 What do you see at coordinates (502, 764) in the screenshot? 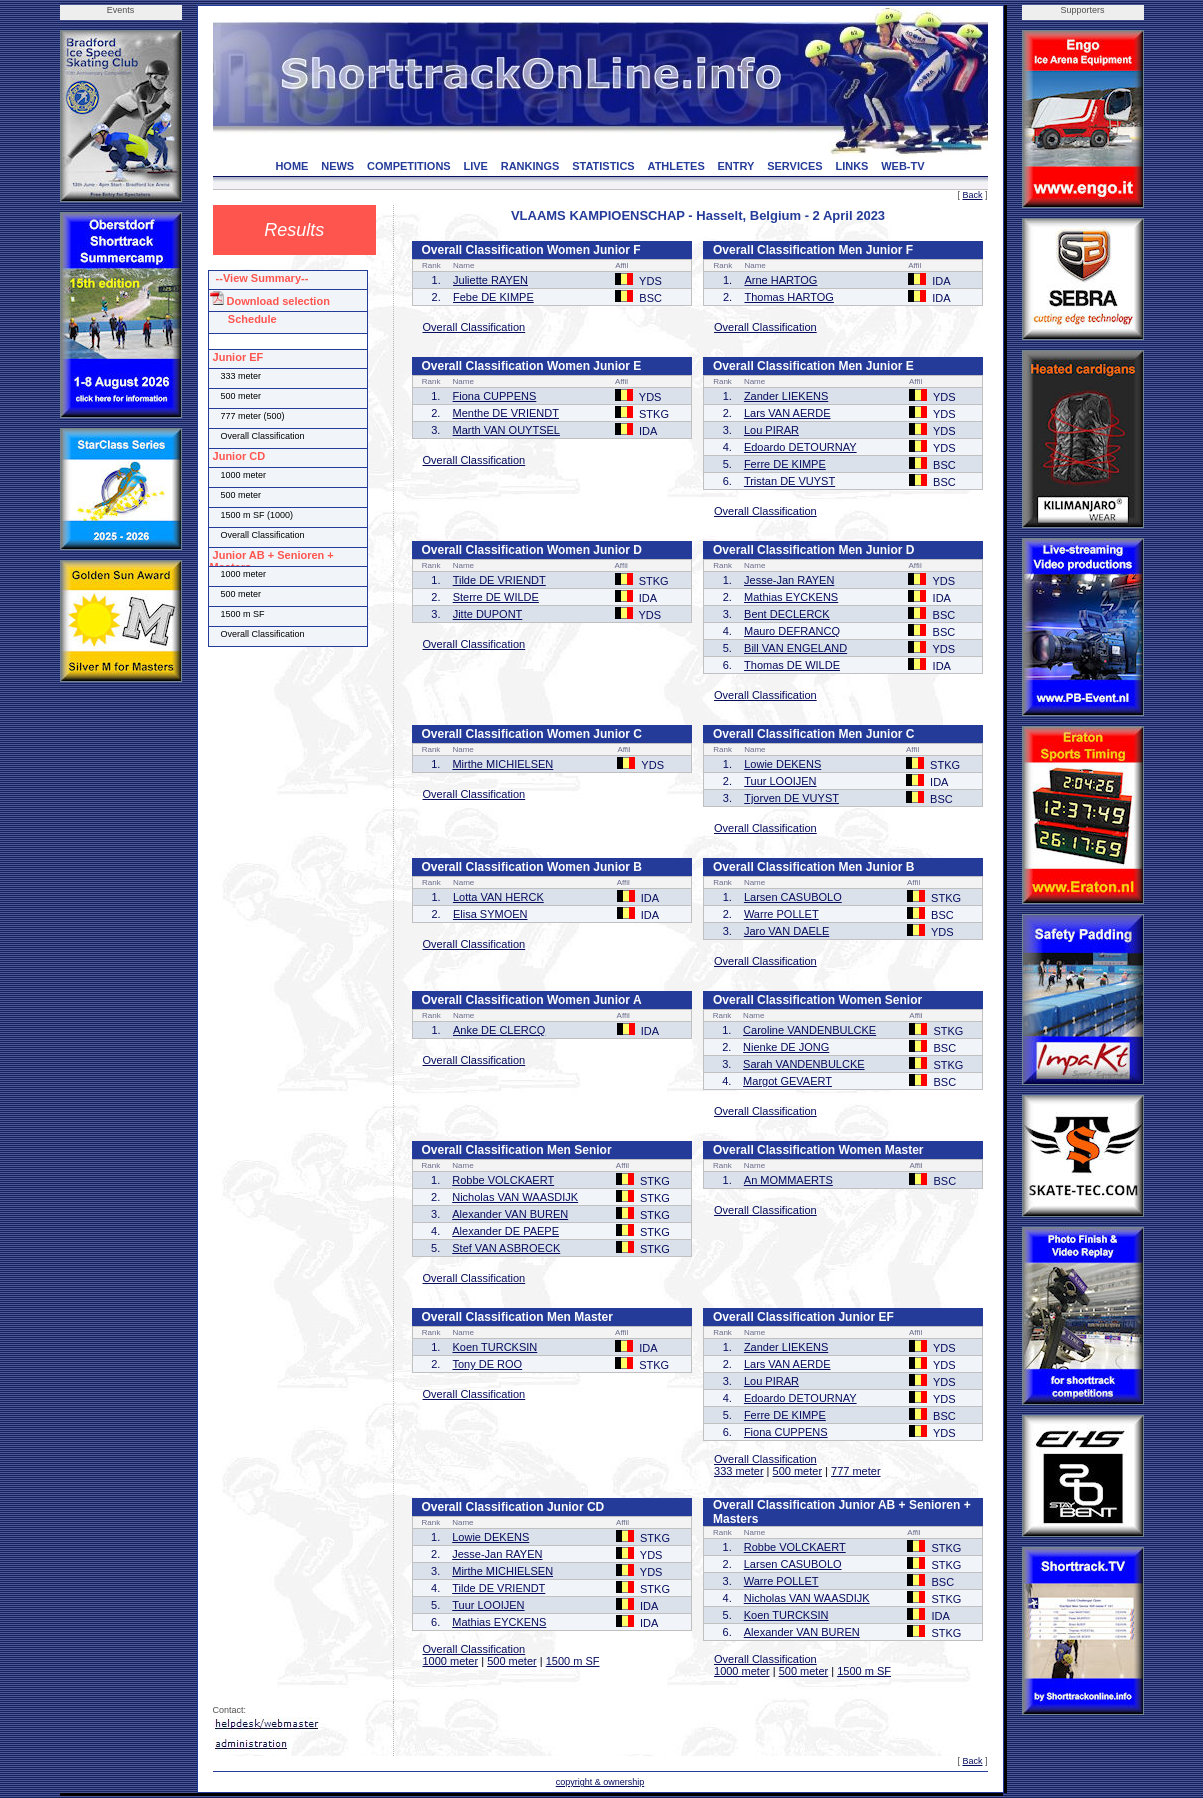
I see `Mirthe MICHIELSEN` at bounding box center [502, 764].